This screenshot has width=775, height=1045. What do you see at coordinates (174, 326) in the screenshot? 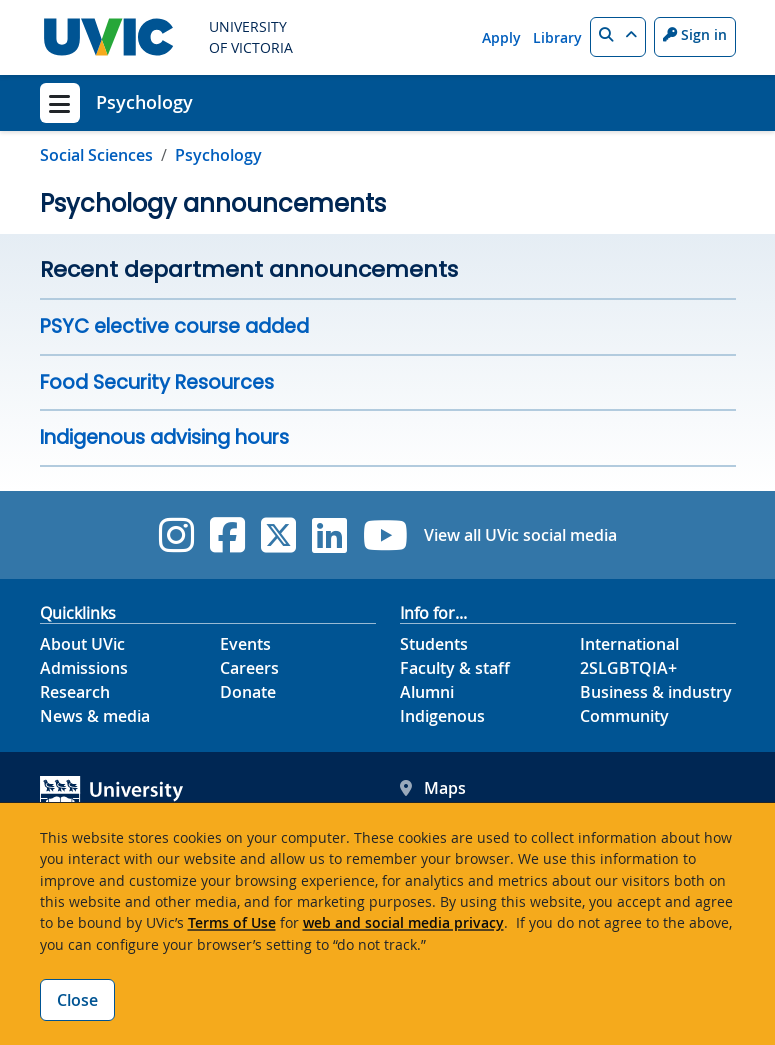
I see `PSYC elective course added` at bounding box center [174, 326].